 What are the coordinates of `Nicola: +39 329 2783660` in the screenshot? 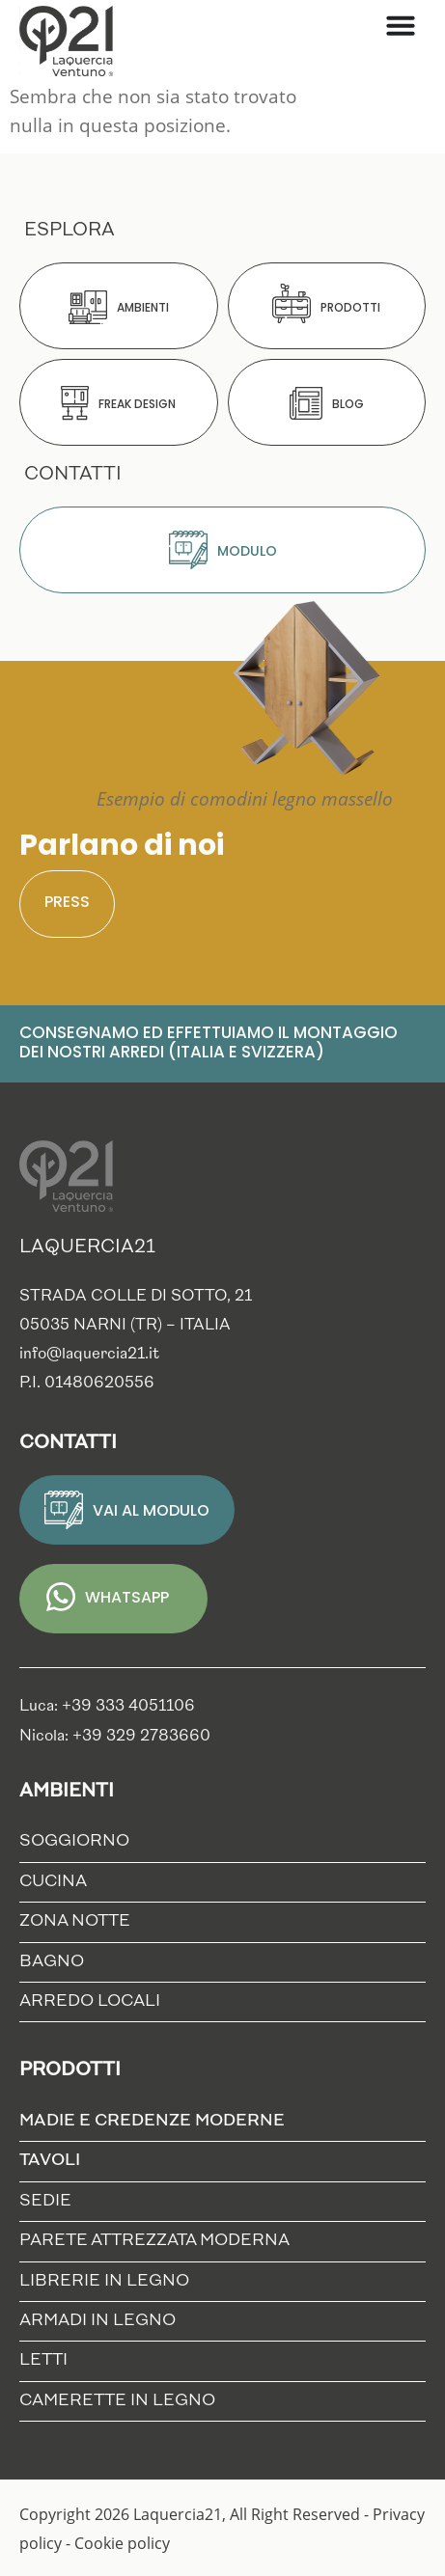 It's located at (114, 1736).